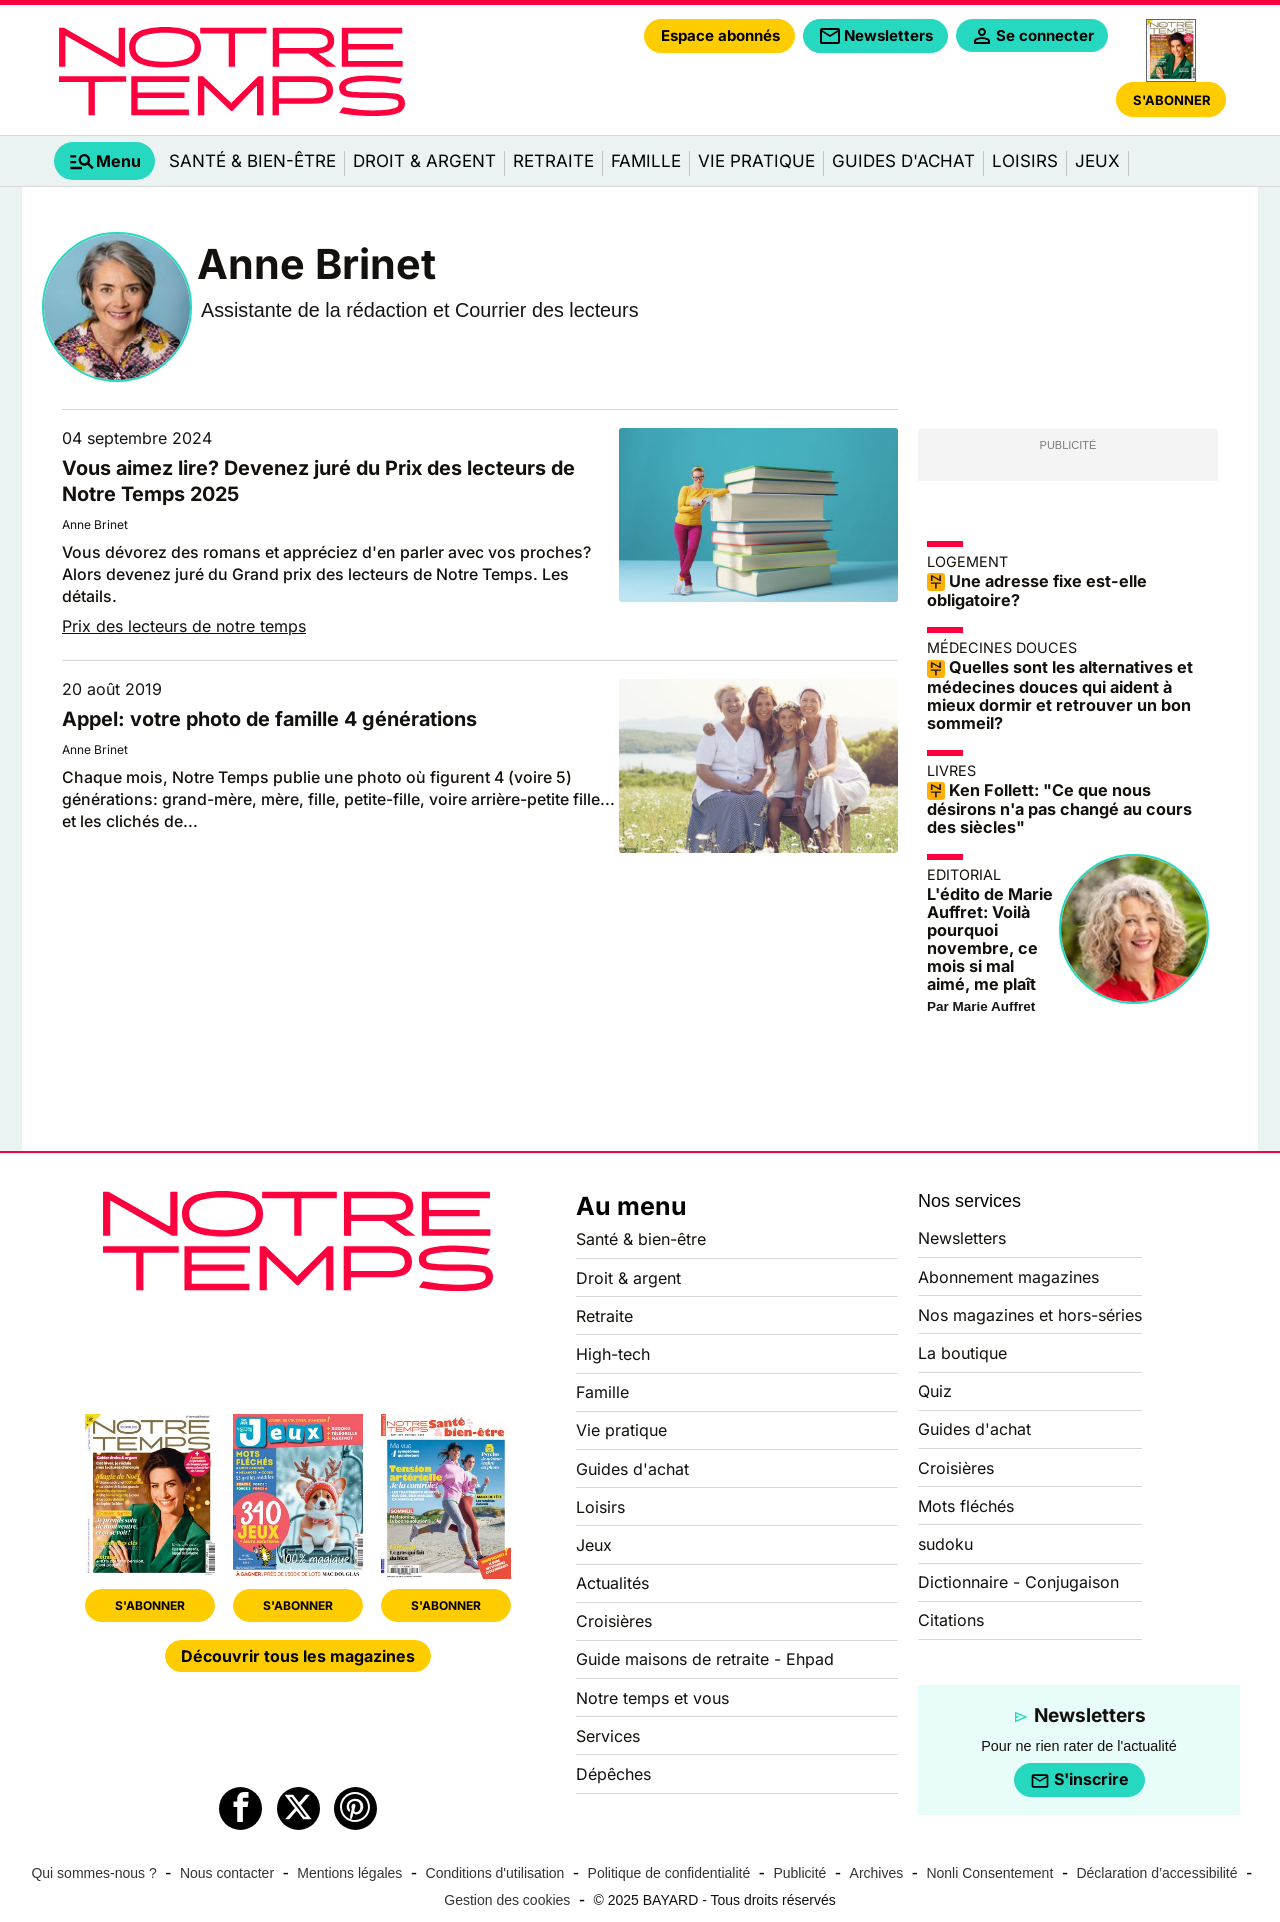  I want to click on Qui sommes-nous ?, so click(93, 1873).